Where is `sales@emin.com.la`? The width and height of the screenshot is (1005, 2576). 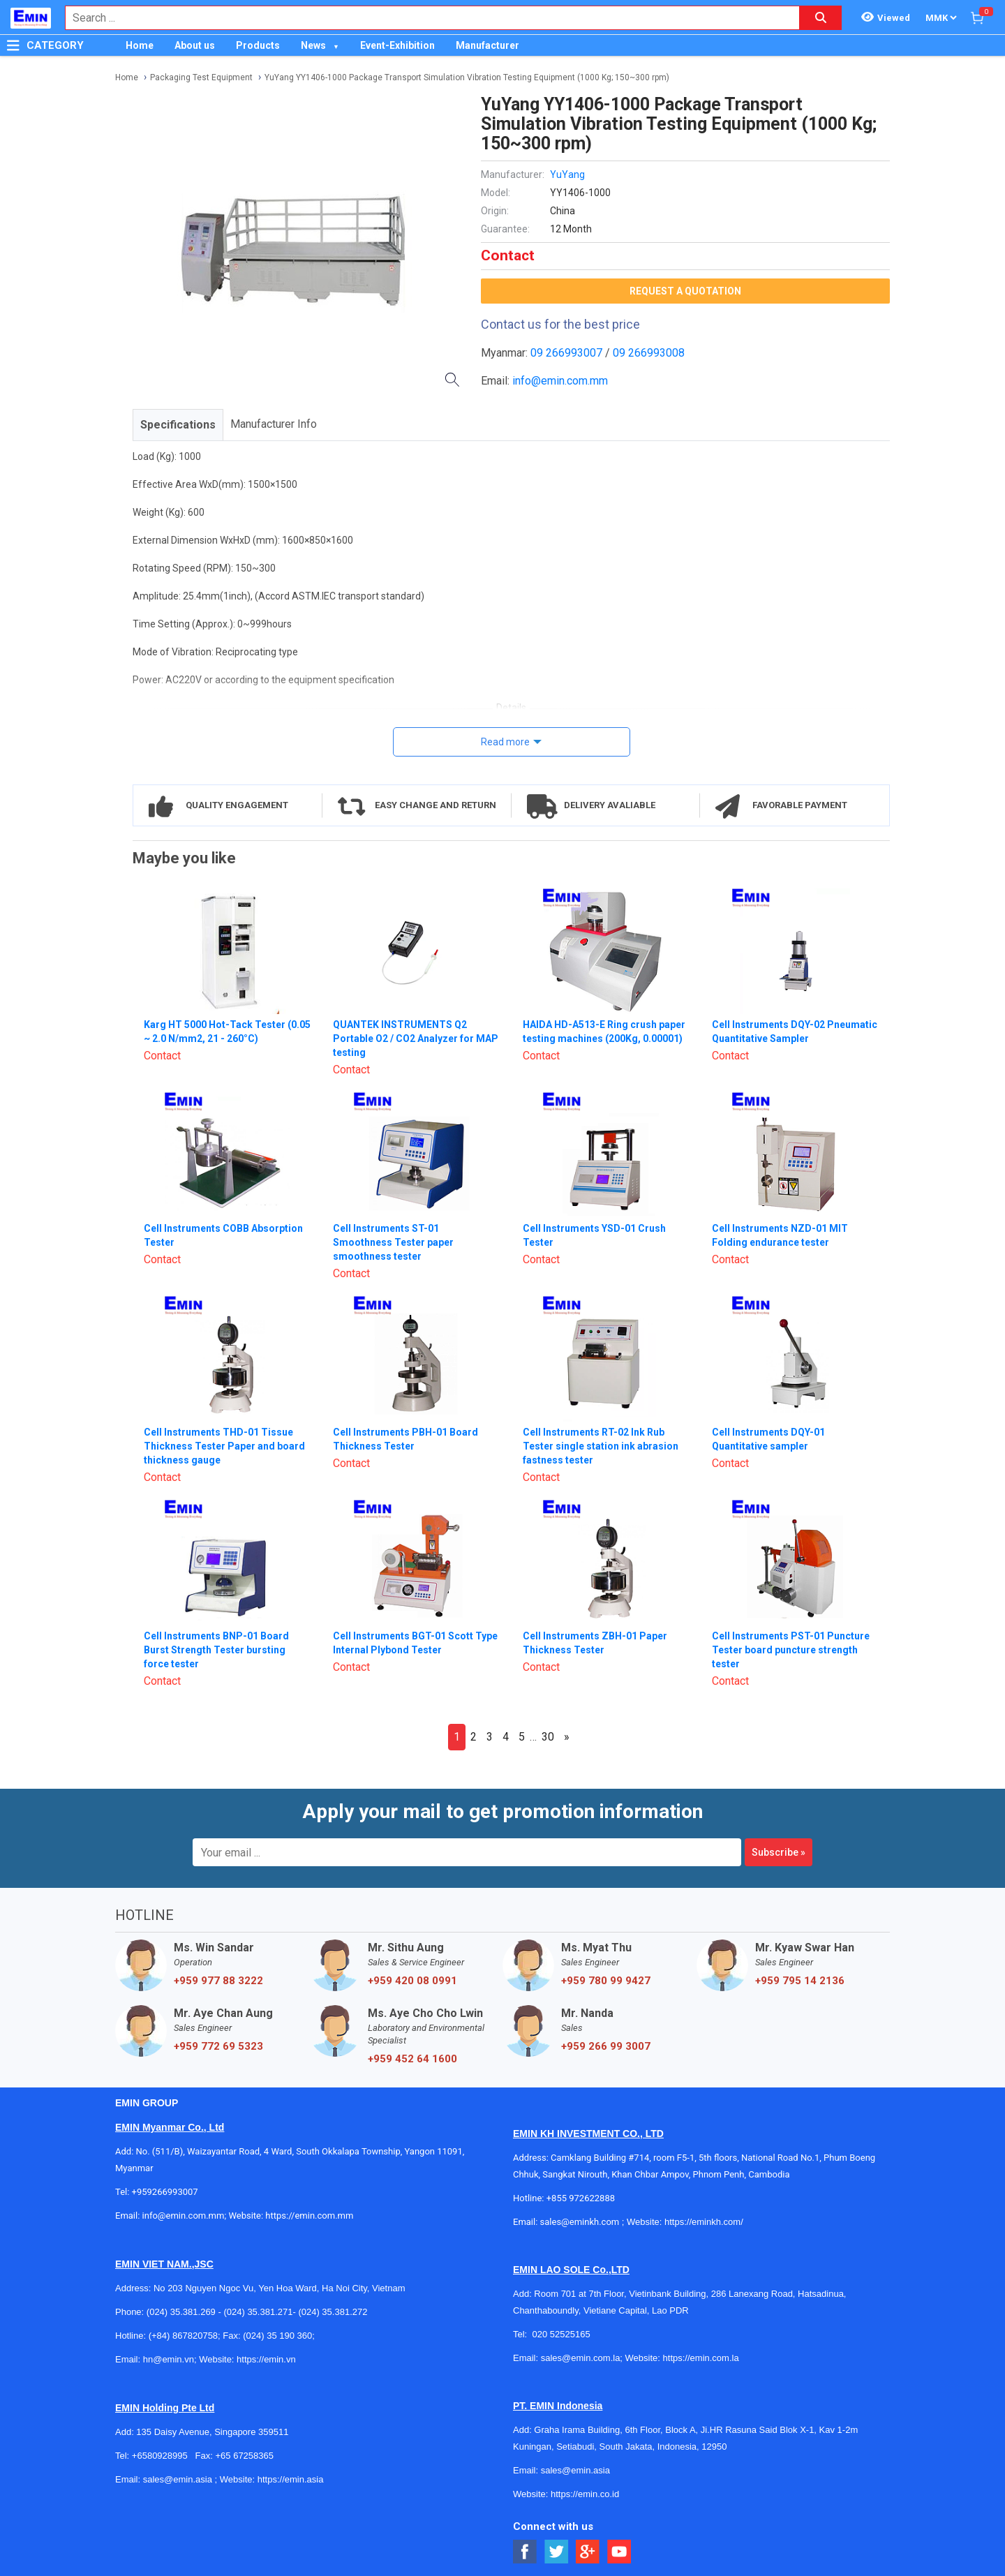
sales@emin.com.la is located at coordinates (580, 2358).